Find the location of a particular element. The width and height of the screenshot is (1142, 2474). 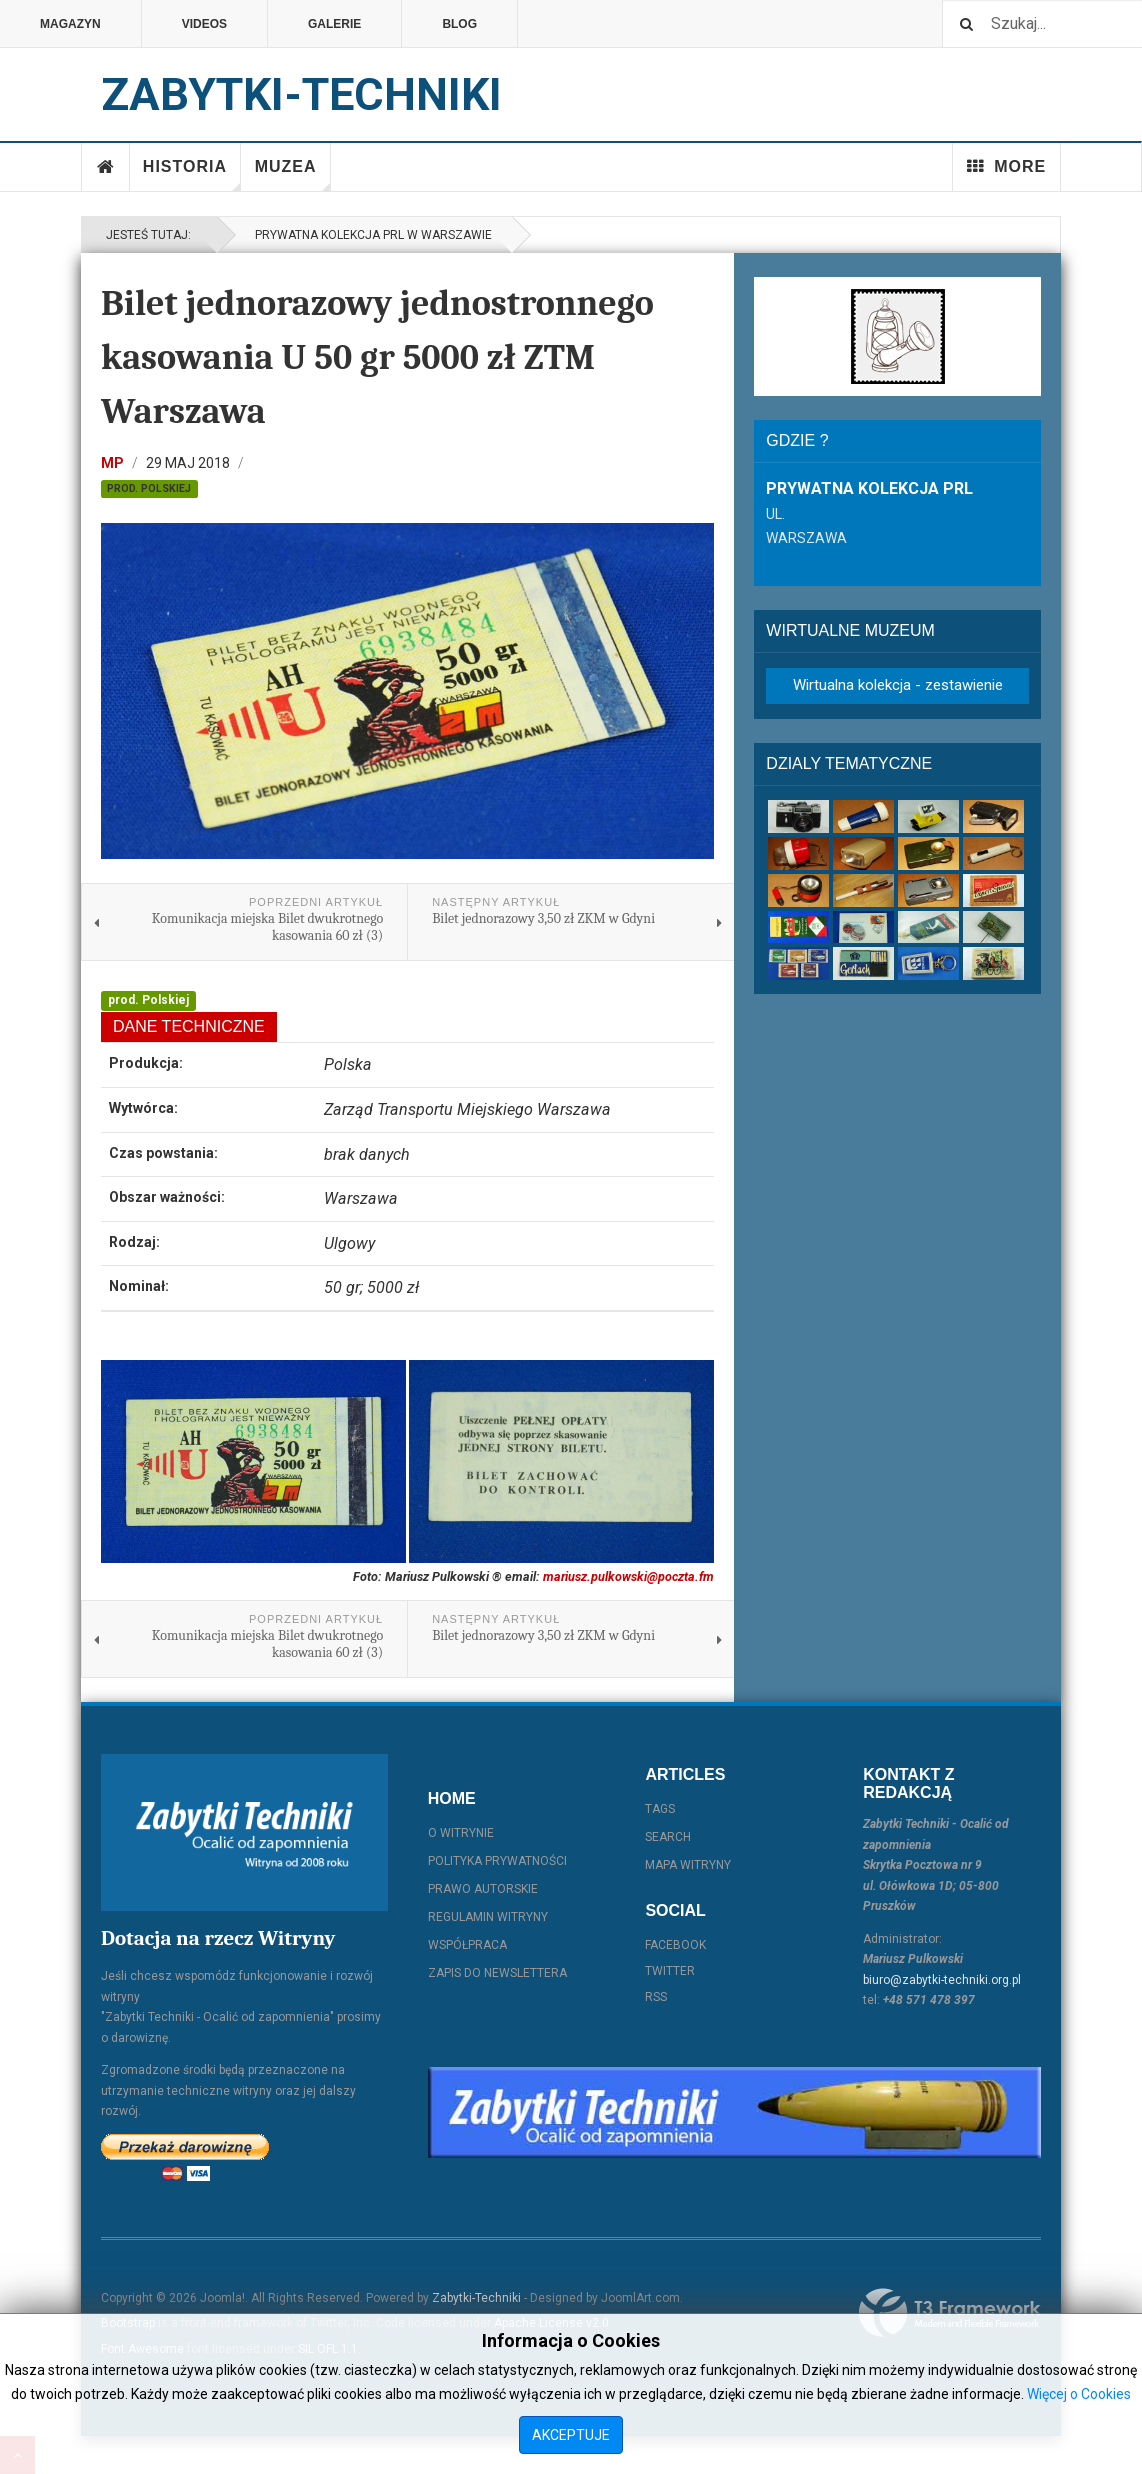

Galerie is located at coordinates (334, 24).